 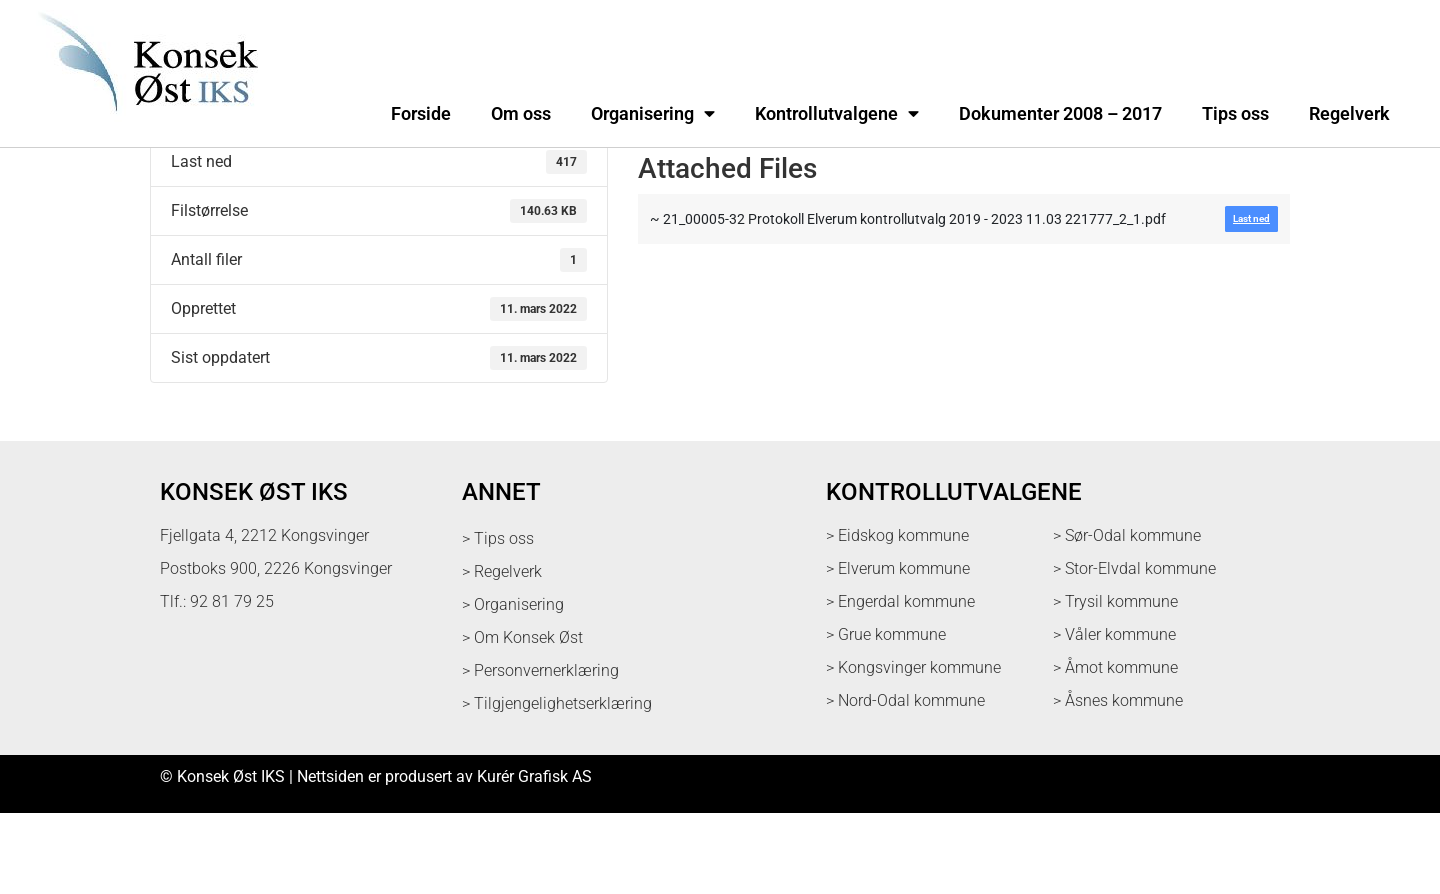 What do you see at coordinates (180, 190) in the screenshot?
I see `Last ned` at bounding box center [180, 190].